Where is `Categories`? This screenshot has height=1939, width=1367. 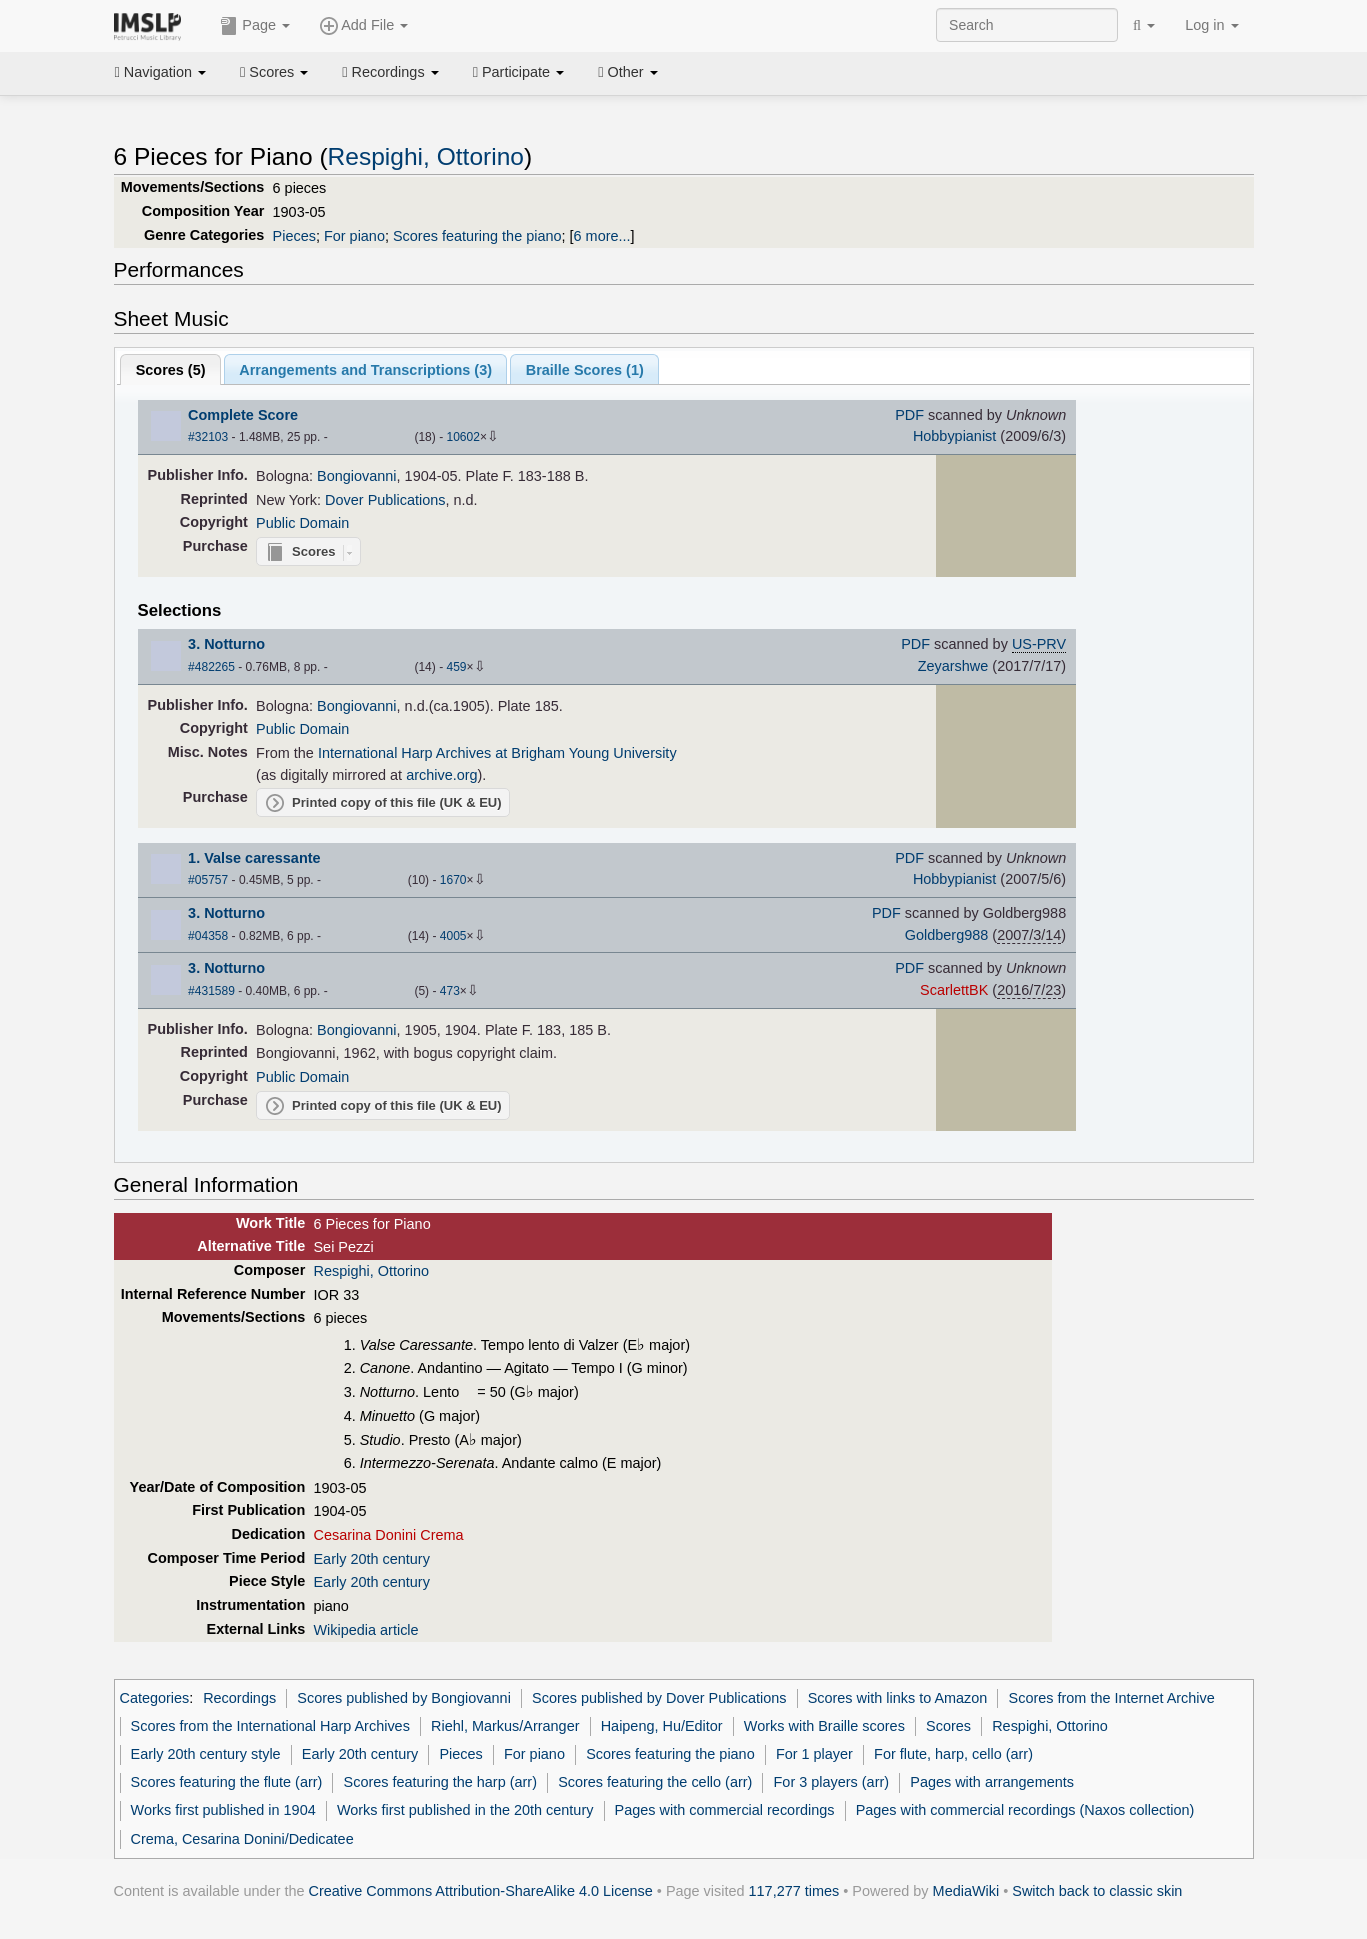
Categories is located at coordinates (155, 1698).